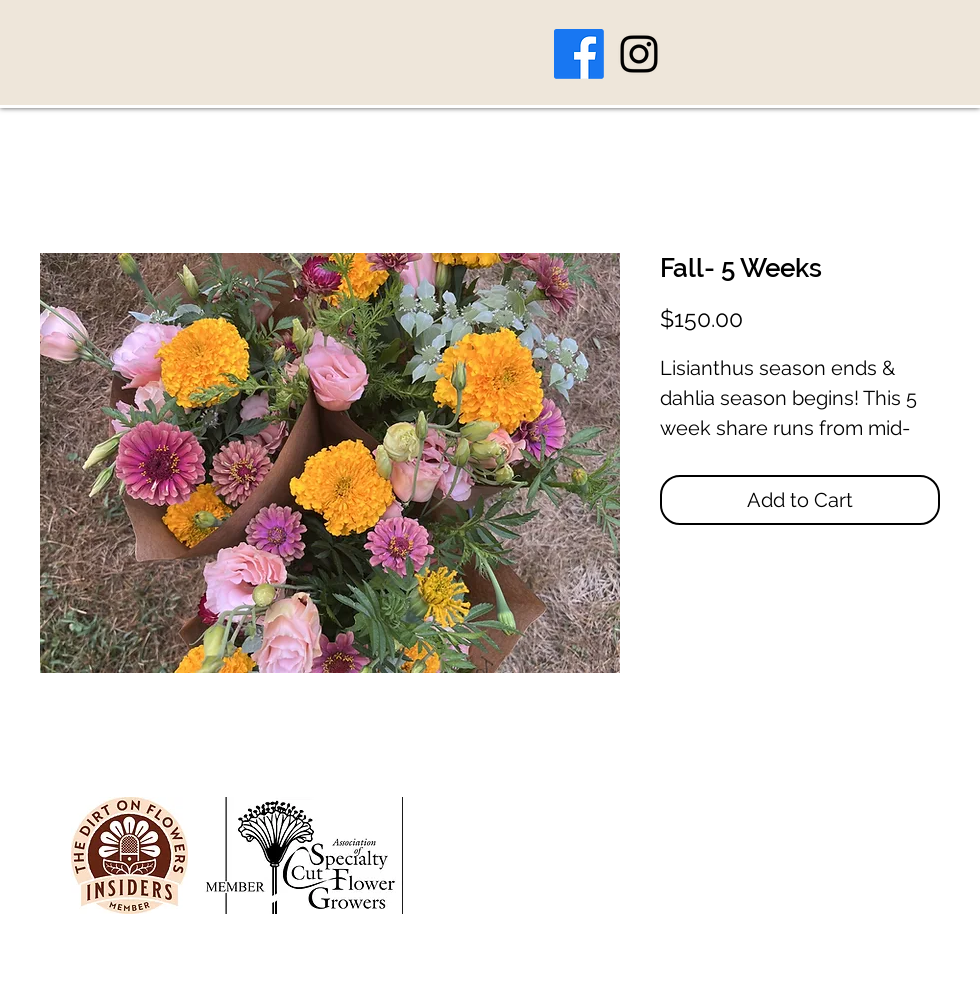 This screenshot has height=986, width=980. I want to click on [Instagram], so click(639, 54).